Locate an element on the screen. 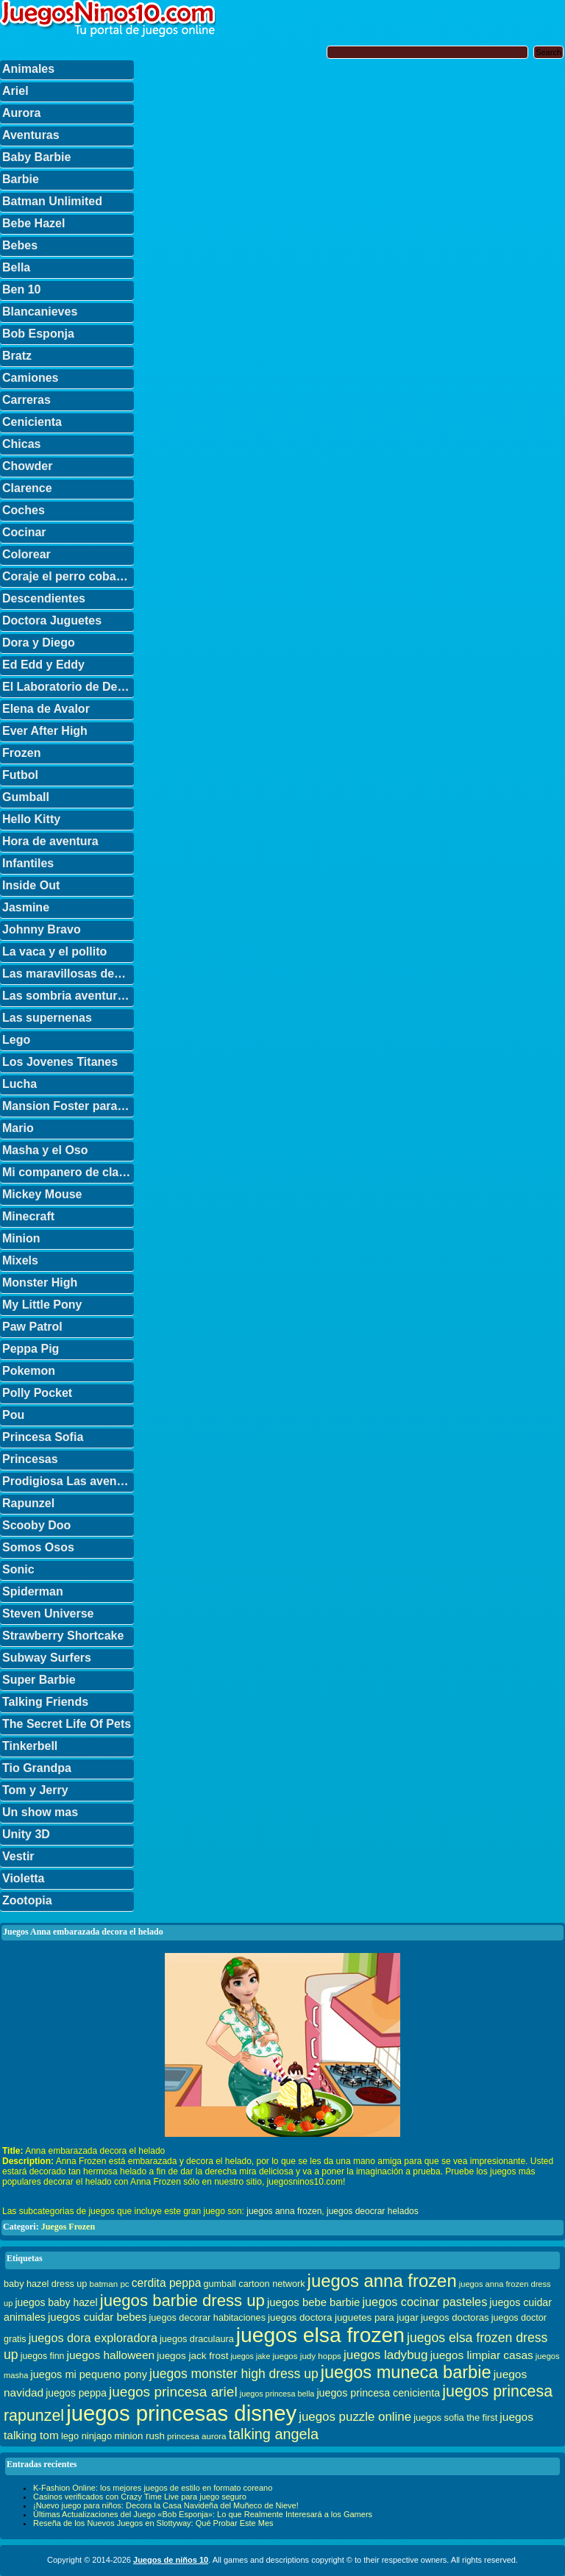 The image size is (565, 2576). Lego is located at coordinates (16, 1039).